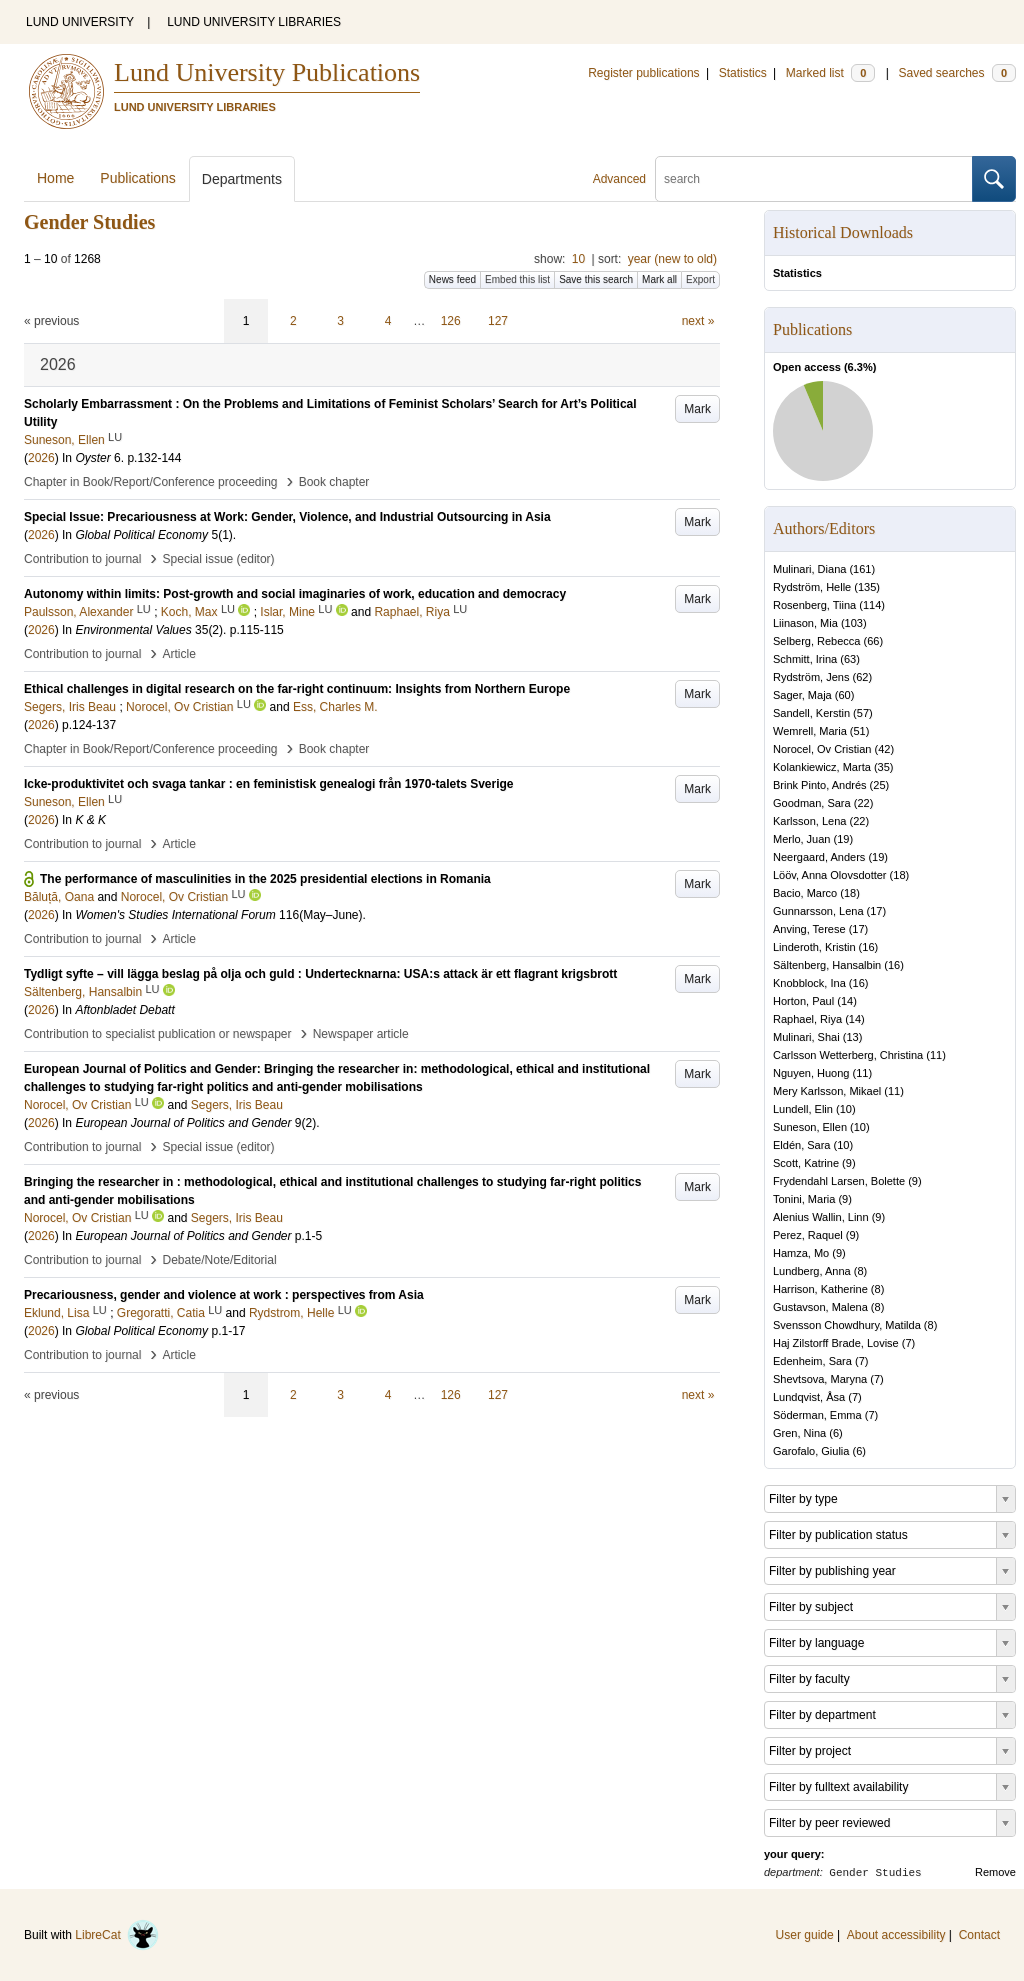  I want to click on Rosenberg, Tiina, so click(814, 605).